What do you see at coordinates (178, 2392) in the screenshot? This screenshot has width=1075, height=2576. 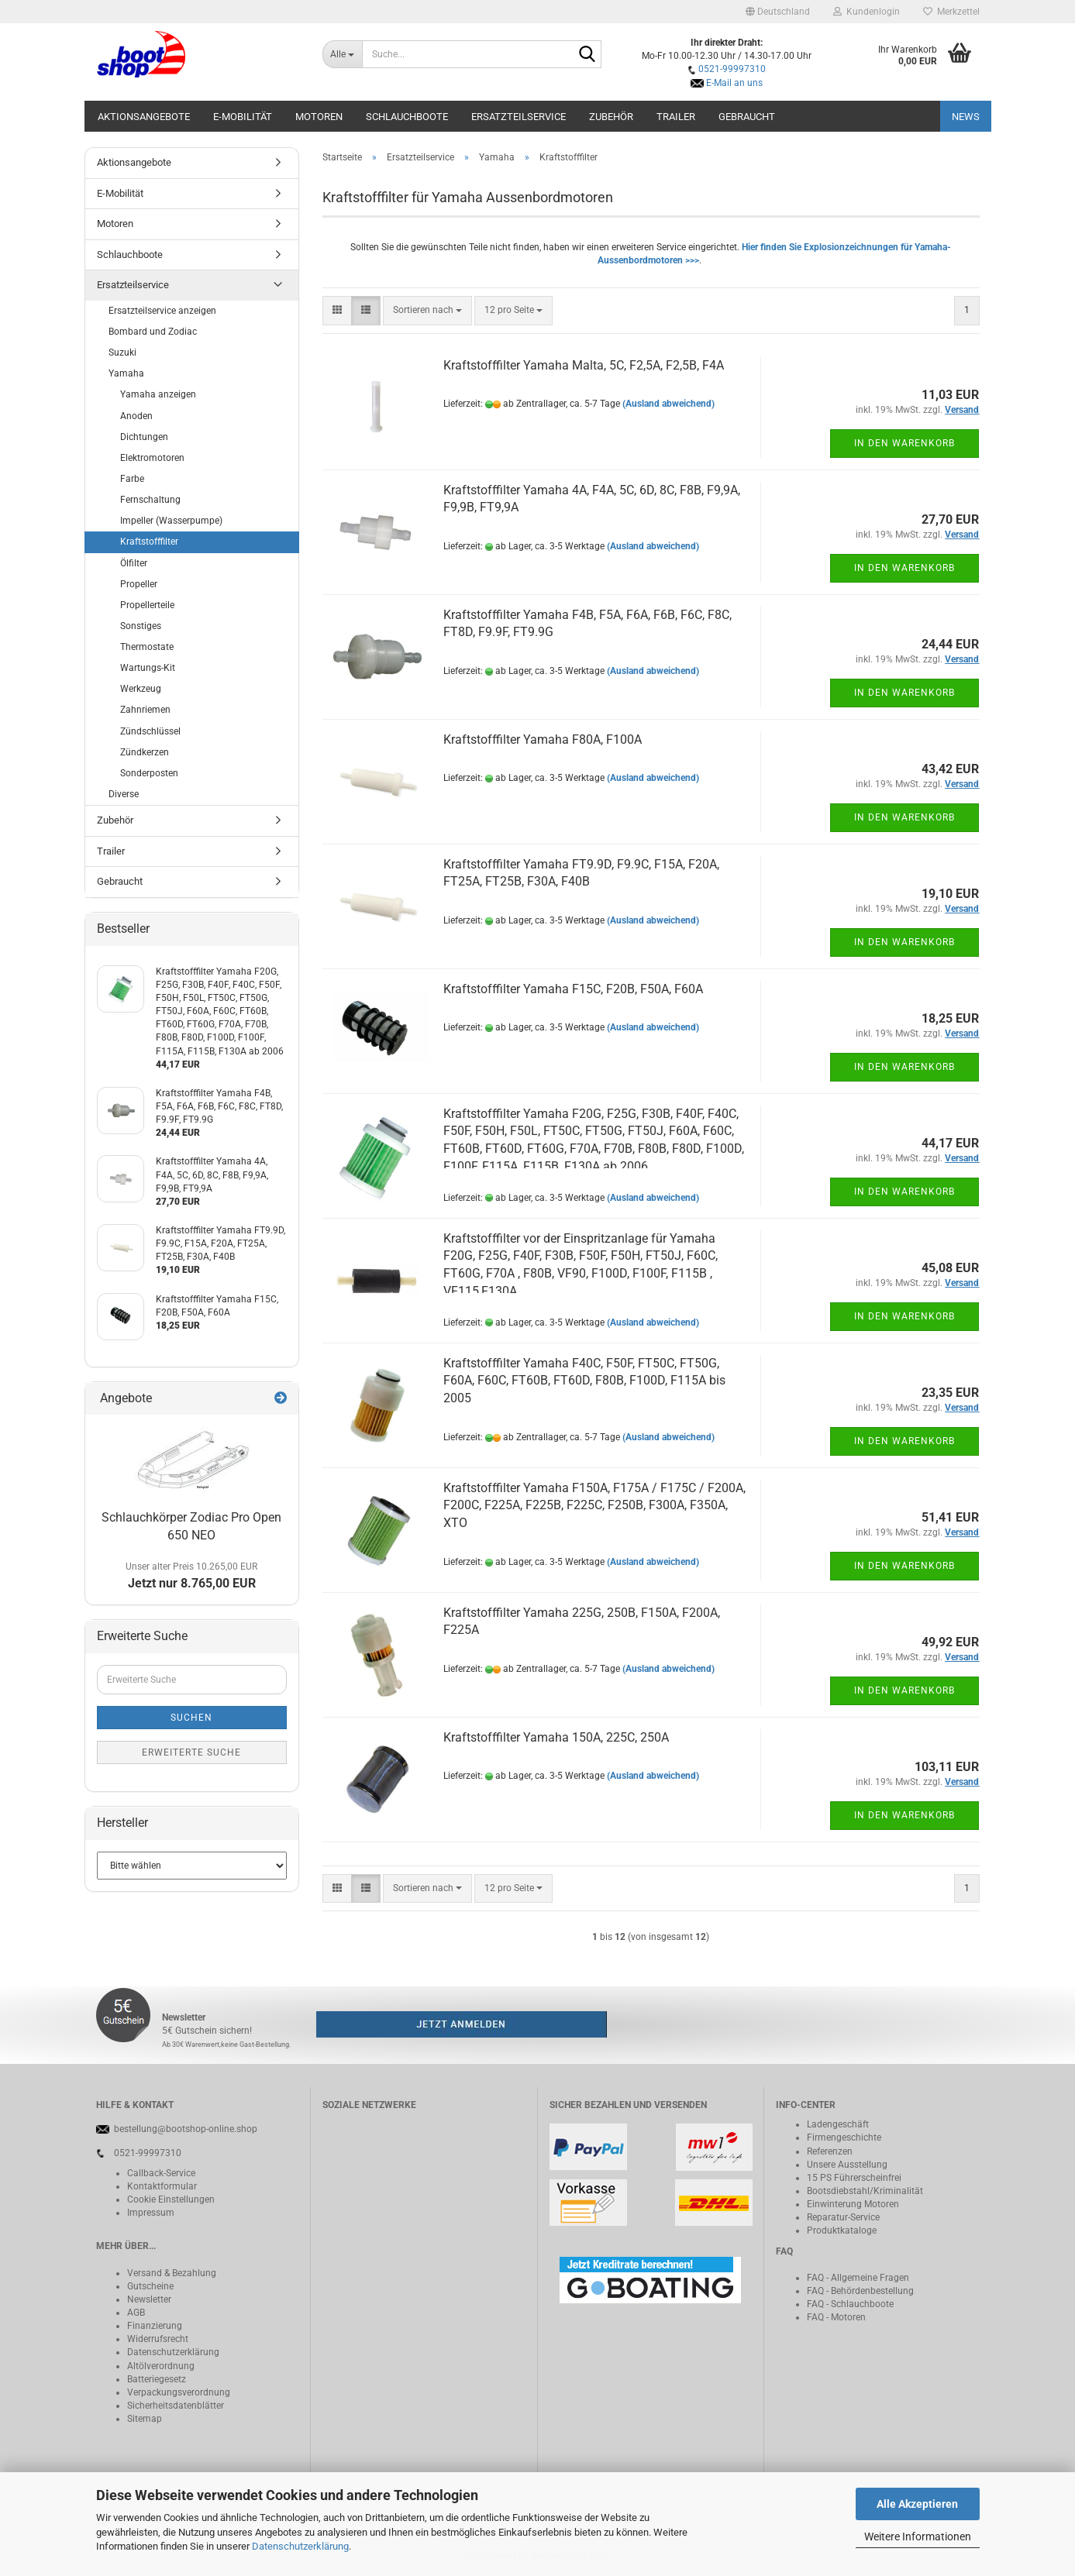 I see `Verpackungsverordnung` at bounding box center [178, 2392].